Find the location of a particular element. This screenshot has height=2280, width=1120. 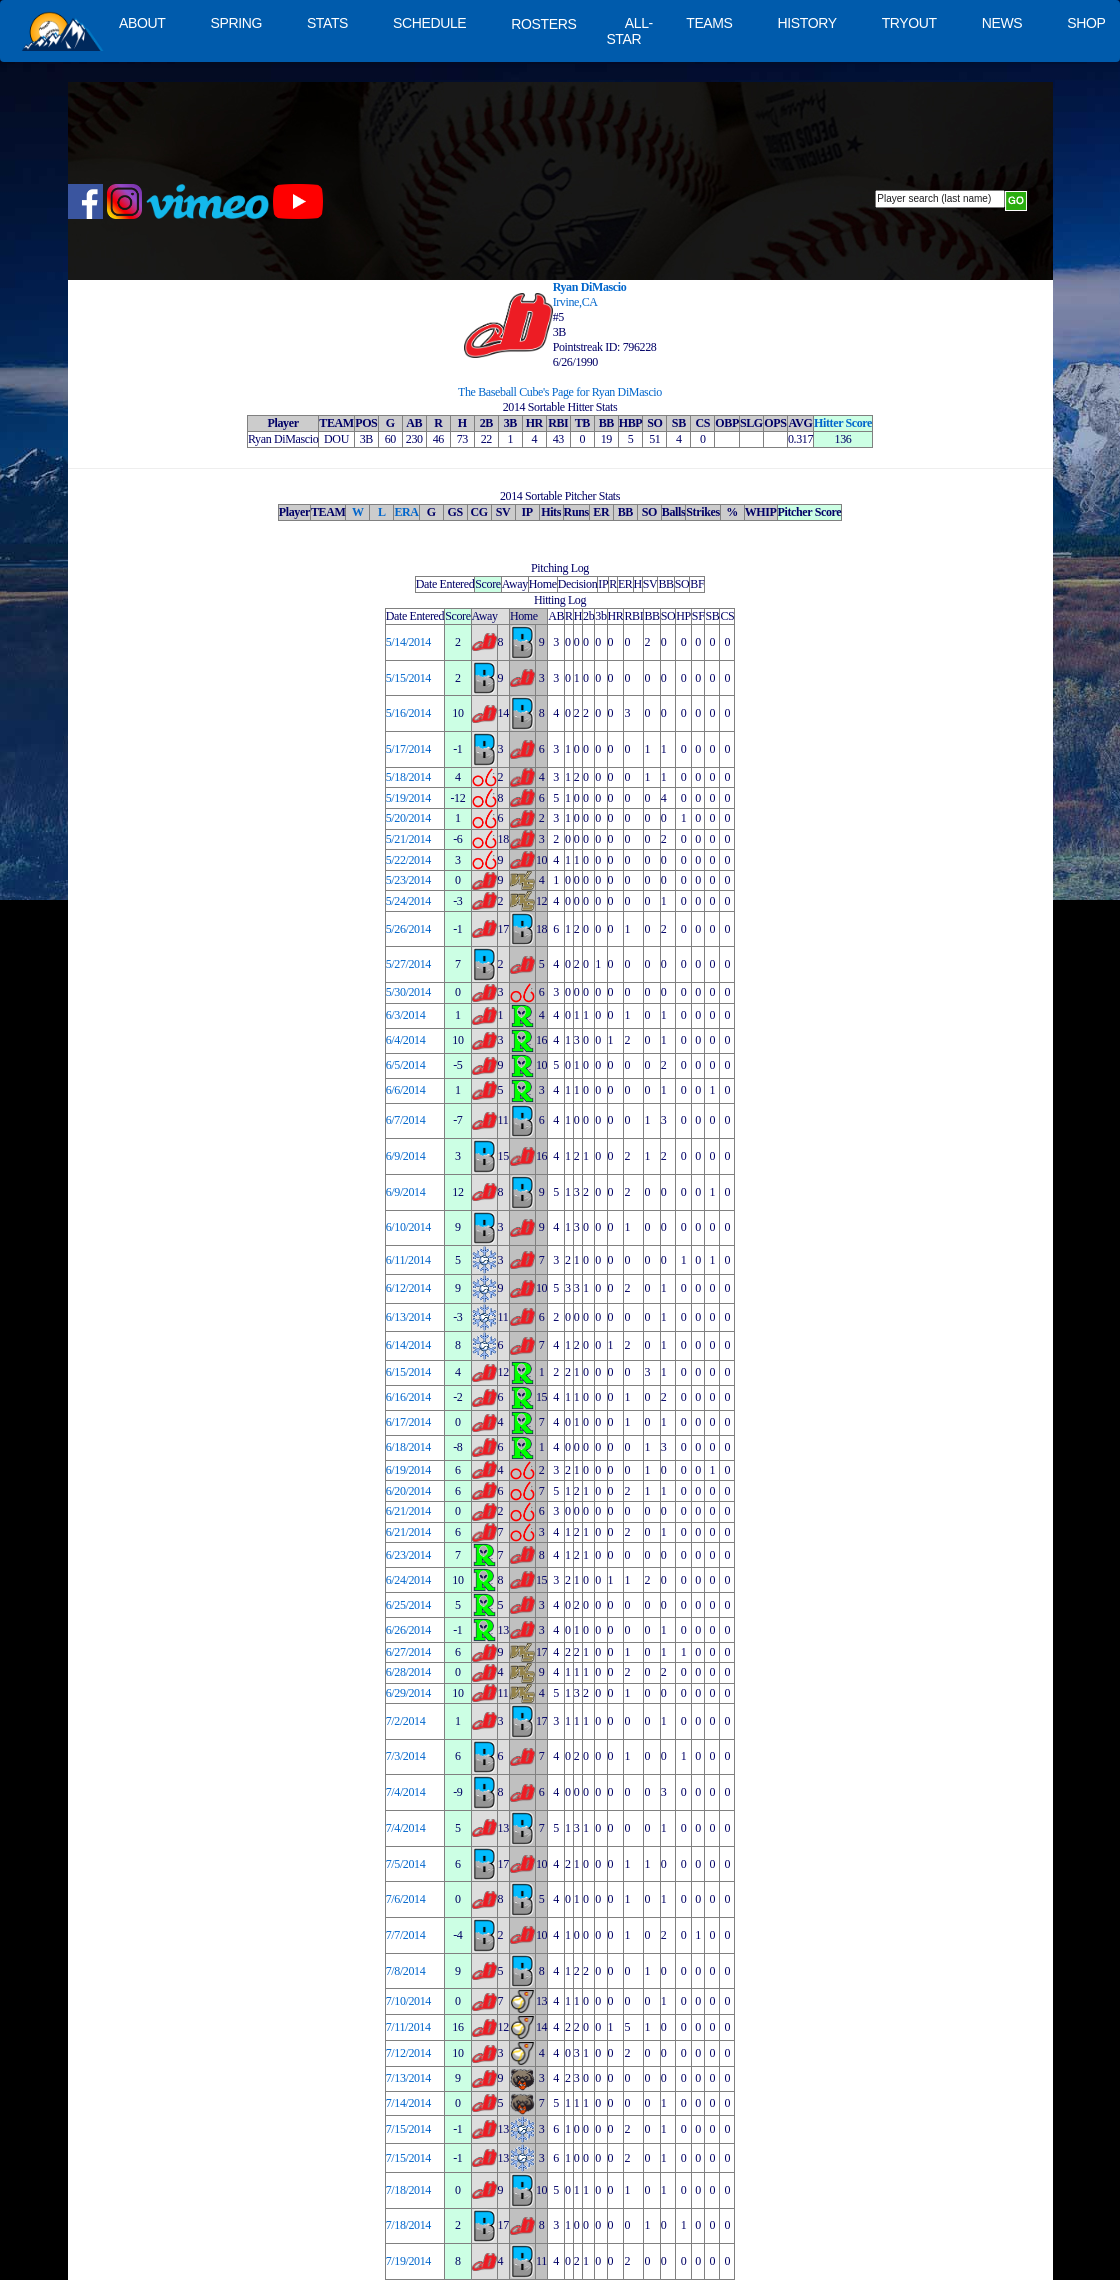

7/12/2014 is located at coordinates (408, 2053).